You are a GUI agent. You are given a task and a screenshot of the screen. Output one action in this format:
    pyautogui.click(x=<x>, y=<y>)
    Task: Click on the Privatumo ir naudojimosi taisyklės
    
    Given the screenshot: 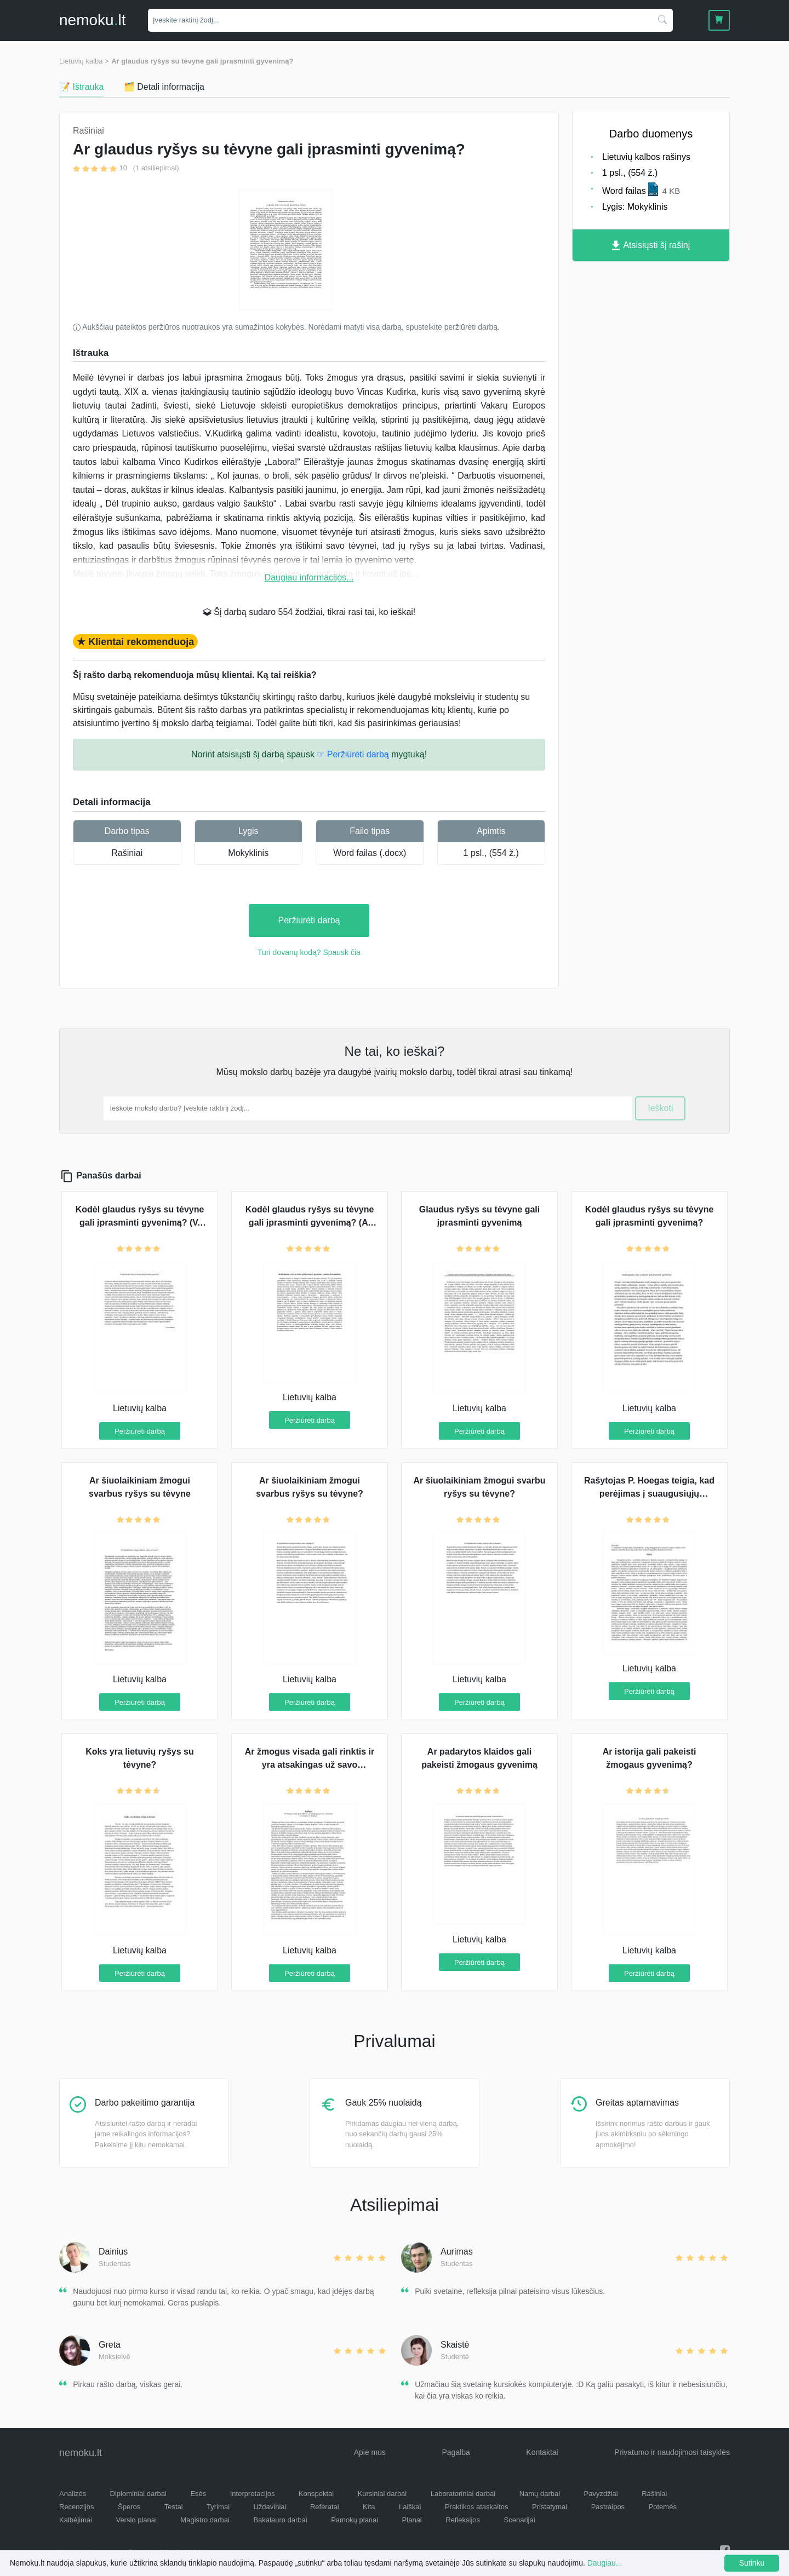 What is the action you would take?
    pyautogui.click(x=672, y=2452)
    